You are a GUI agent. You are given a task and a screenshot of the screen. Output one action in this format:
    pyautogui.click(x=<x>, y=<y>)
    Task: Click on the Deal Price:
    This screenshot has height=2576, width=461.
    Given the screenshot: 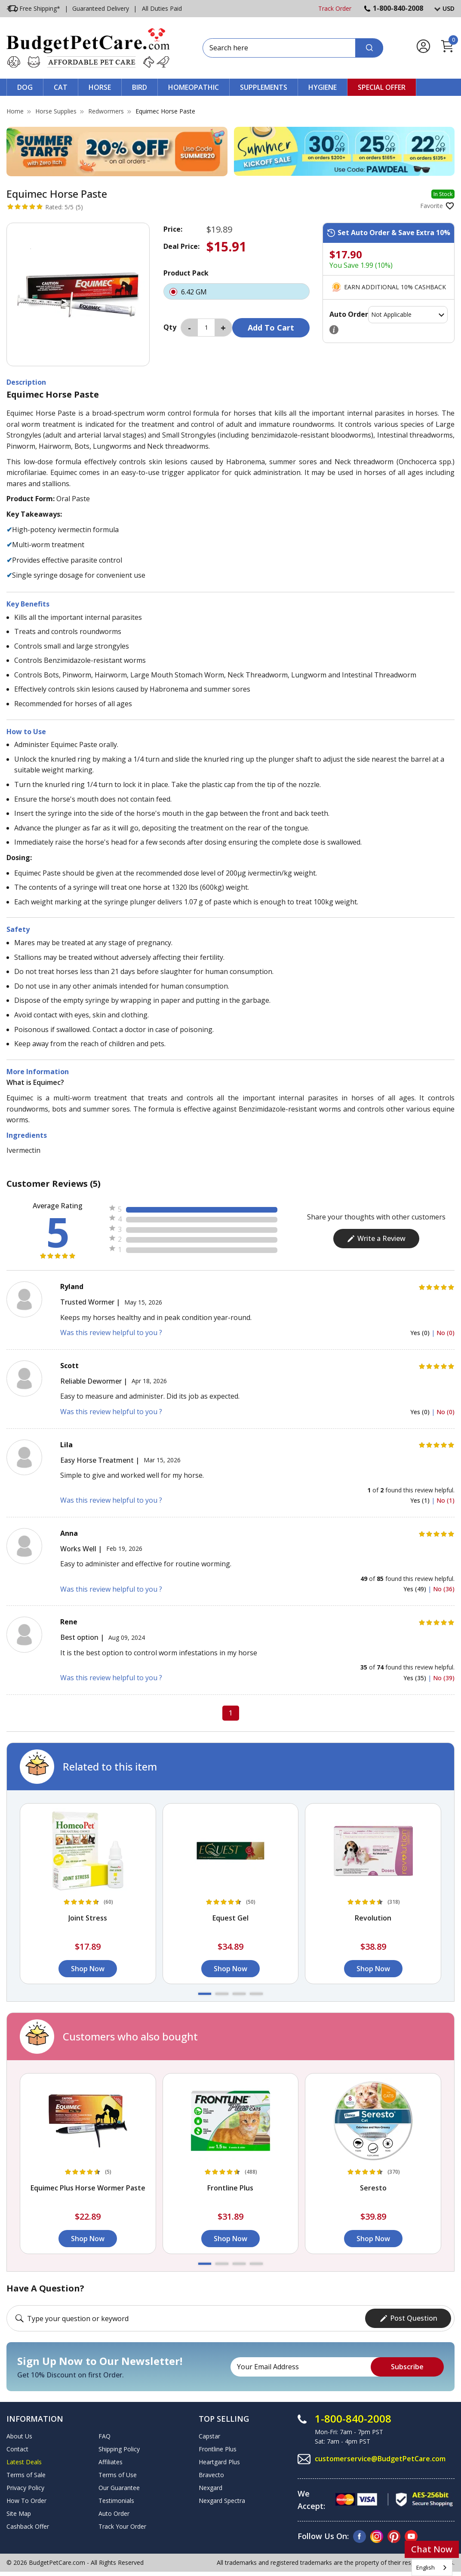 What is the action you would take?
    pyautogui.click(x=181, y=246)
    